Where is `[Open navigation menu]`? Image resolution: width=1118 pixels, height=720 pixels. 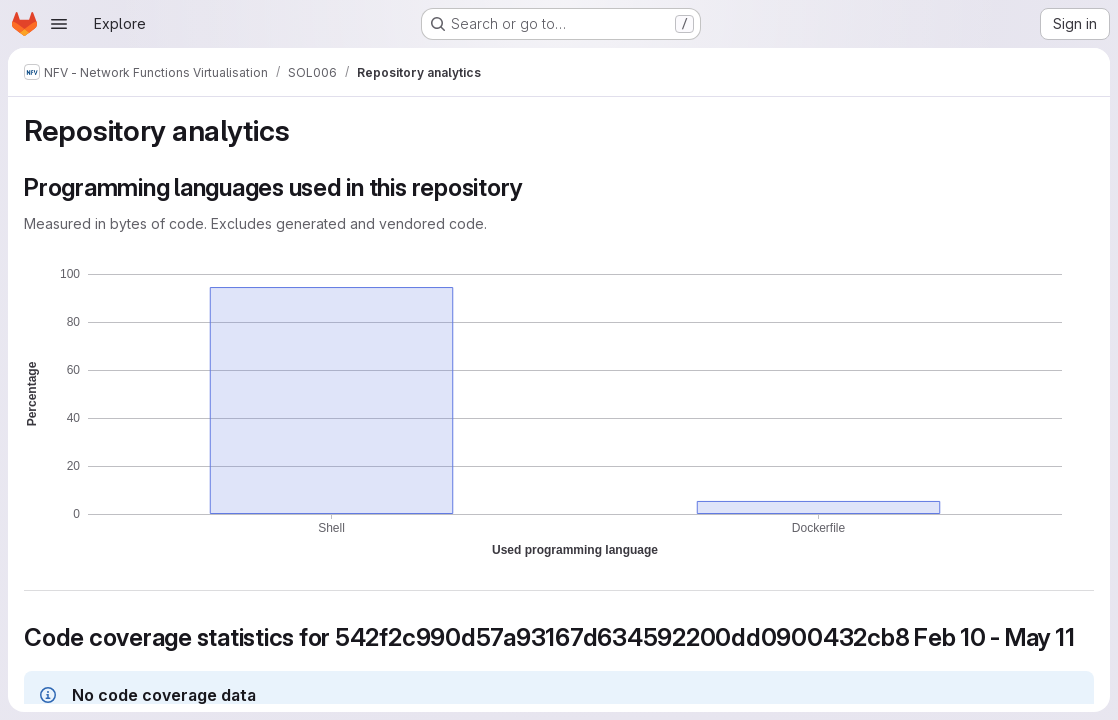 [Open navigation menu] is located at coordinates (59, 24).